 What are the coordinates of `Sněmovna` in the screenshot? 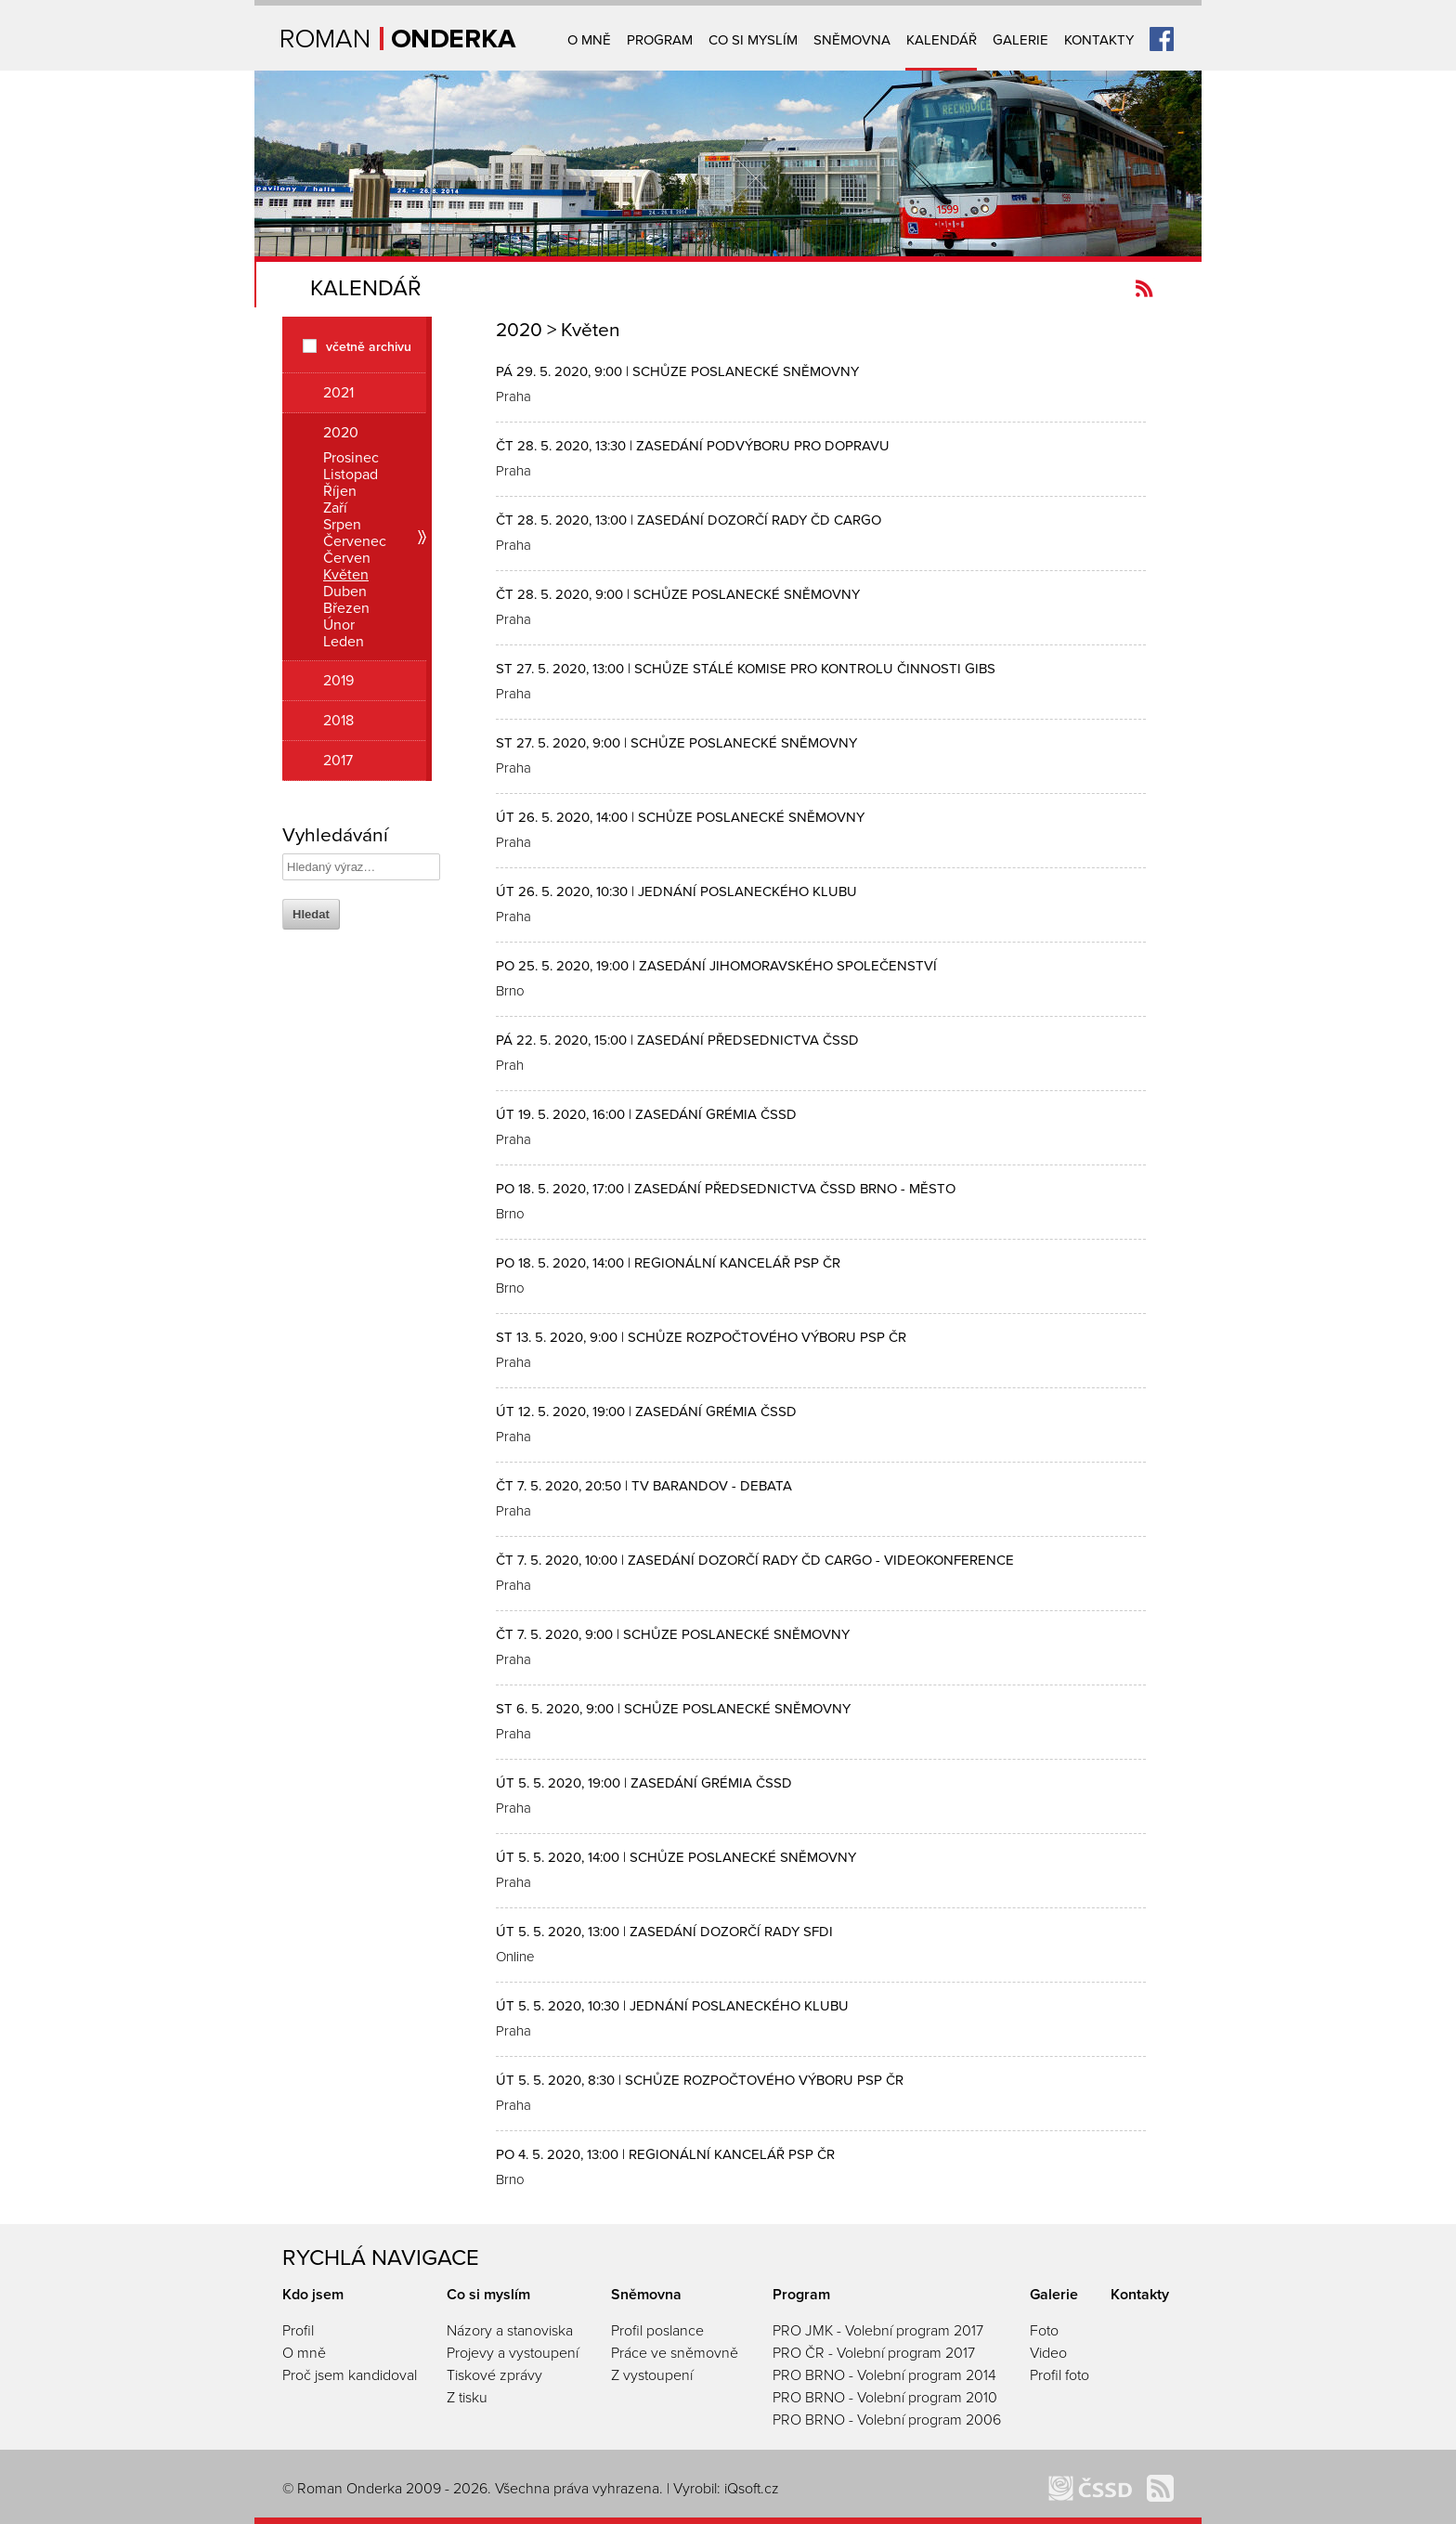 It's located at (851, 40).